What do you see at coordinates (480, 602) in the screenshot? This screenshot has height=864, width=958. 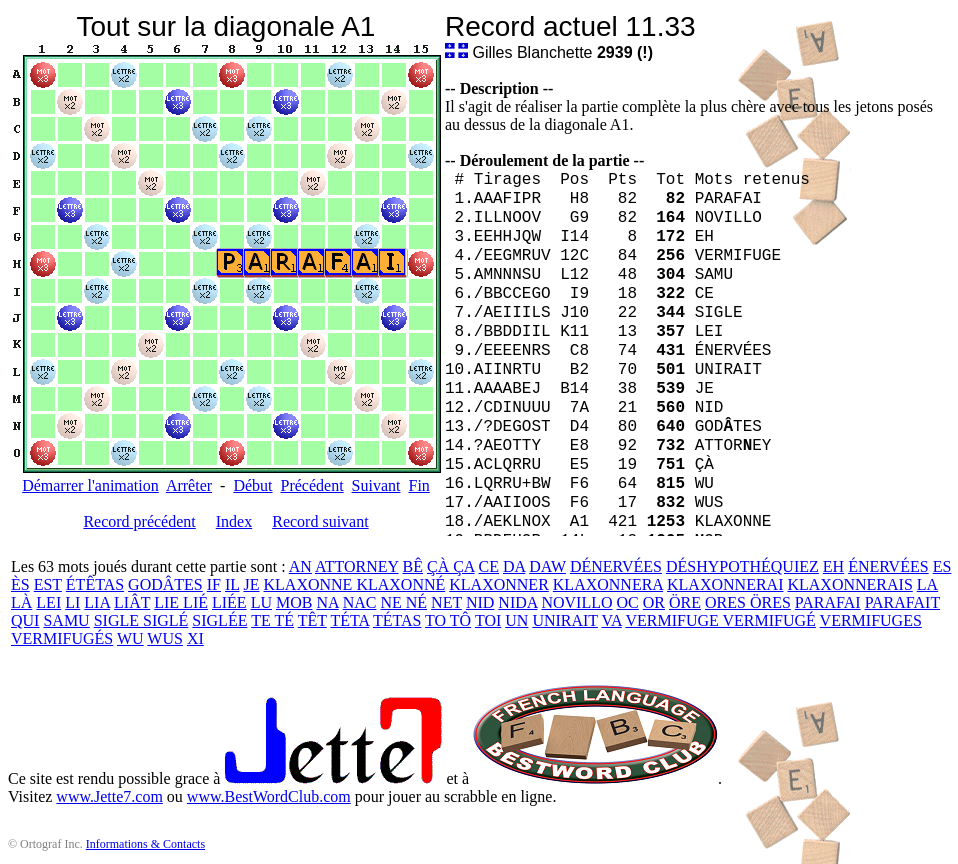 I see `NID` at bounding box center [480, 602].